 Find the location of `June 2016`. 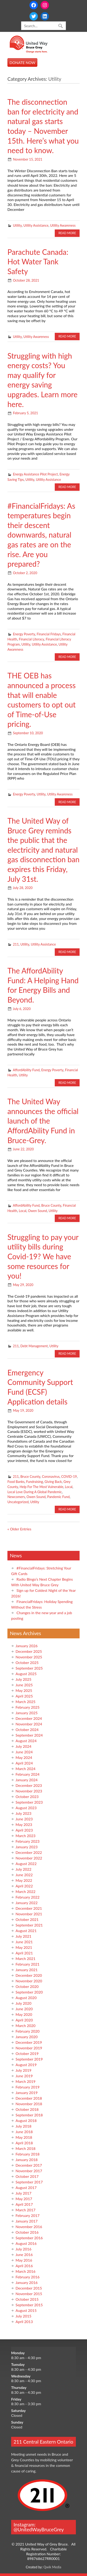

June 2016 is located at coordinates (24, 2254).